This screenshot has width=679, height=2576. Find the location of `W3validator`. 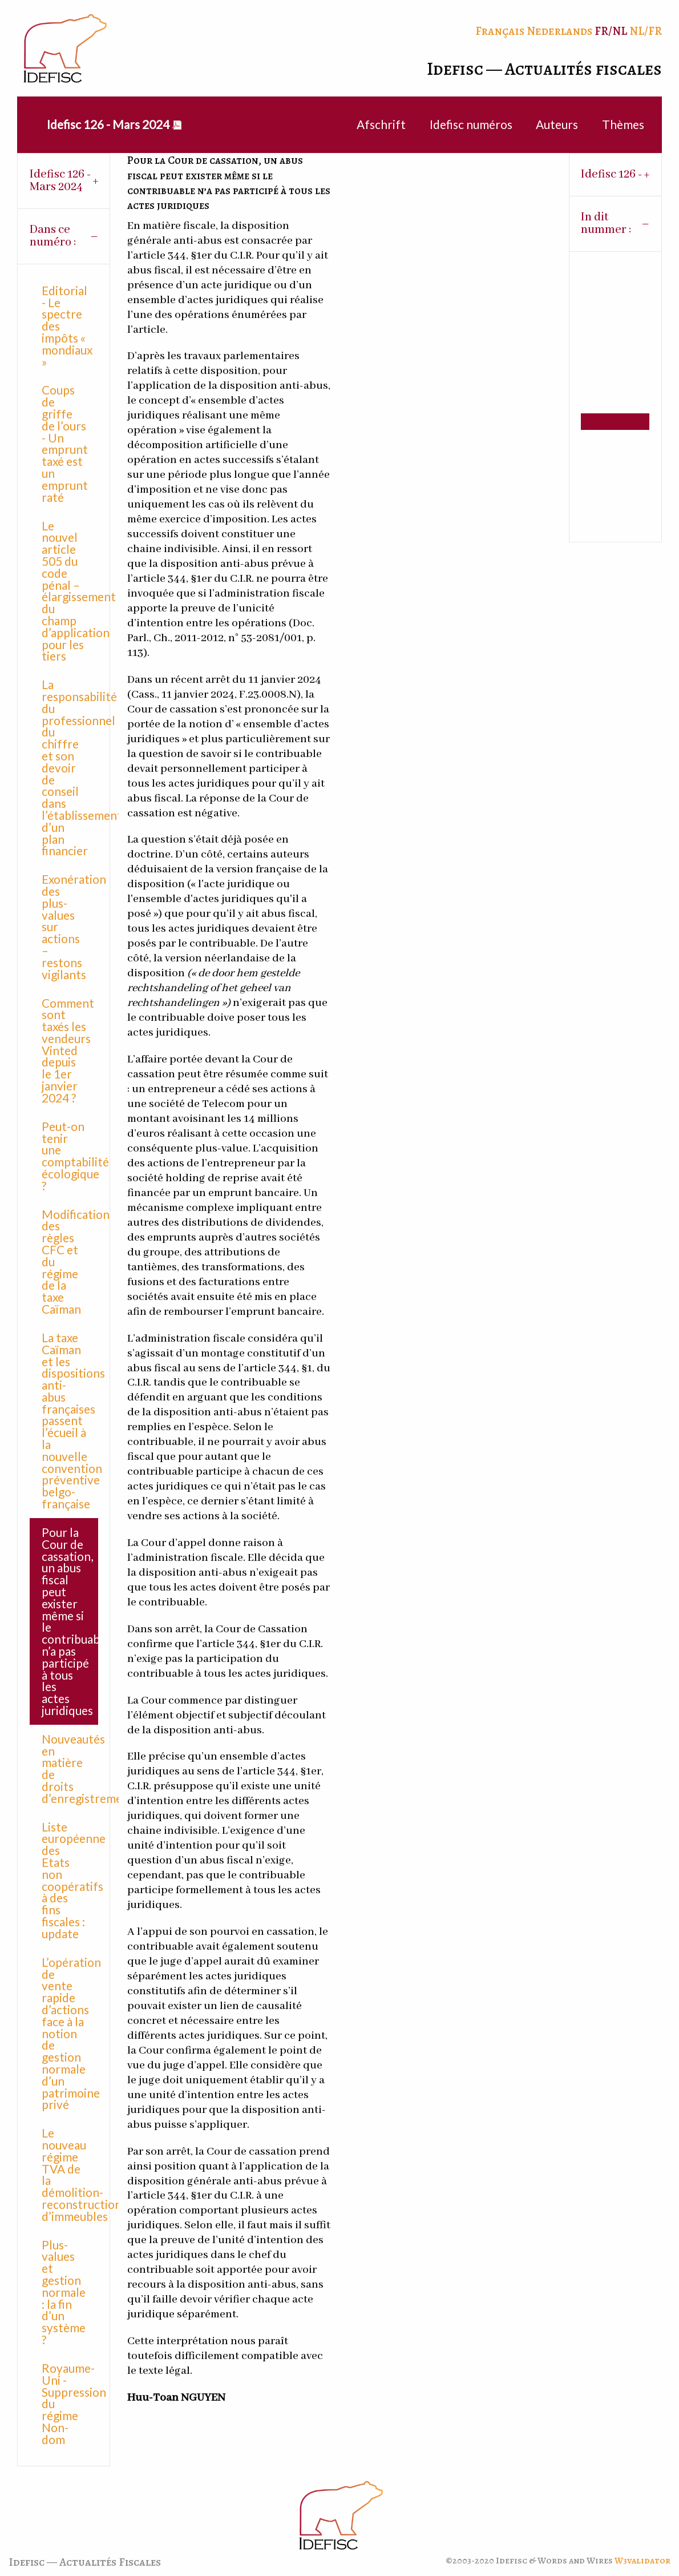

W3validator is located at coordinates (642, 2560).